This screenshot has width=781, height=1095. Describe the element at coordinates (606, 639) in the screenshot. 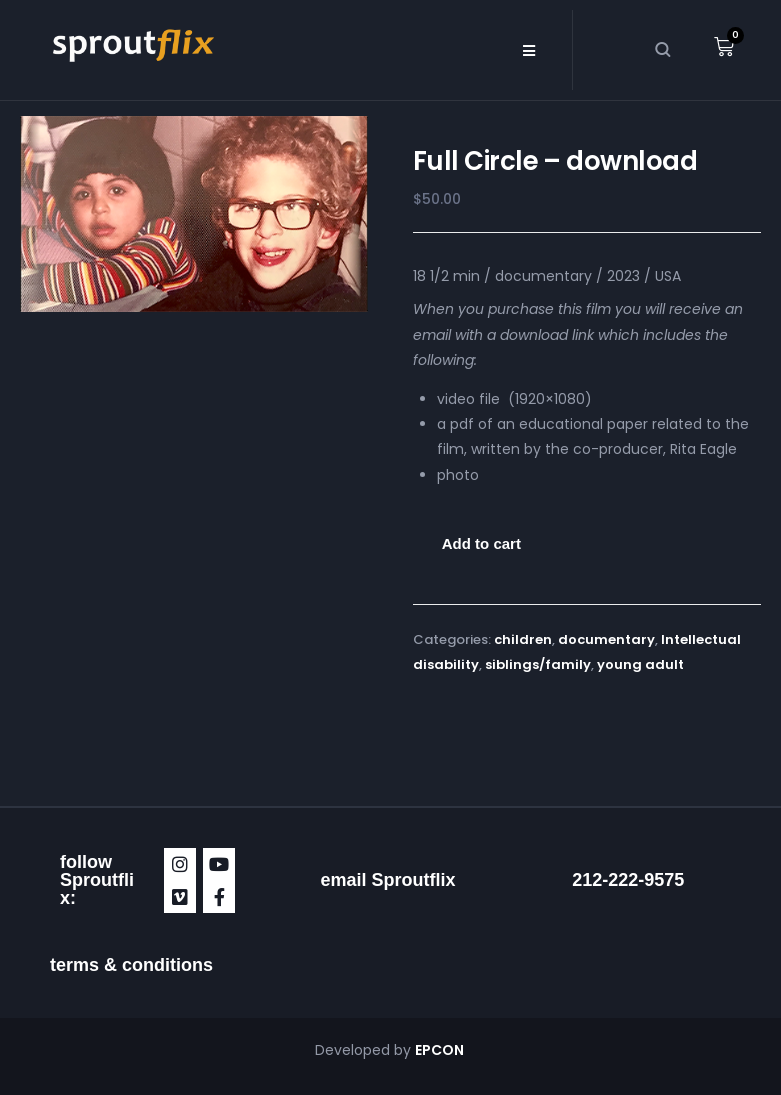

I see `documentary` at that location.